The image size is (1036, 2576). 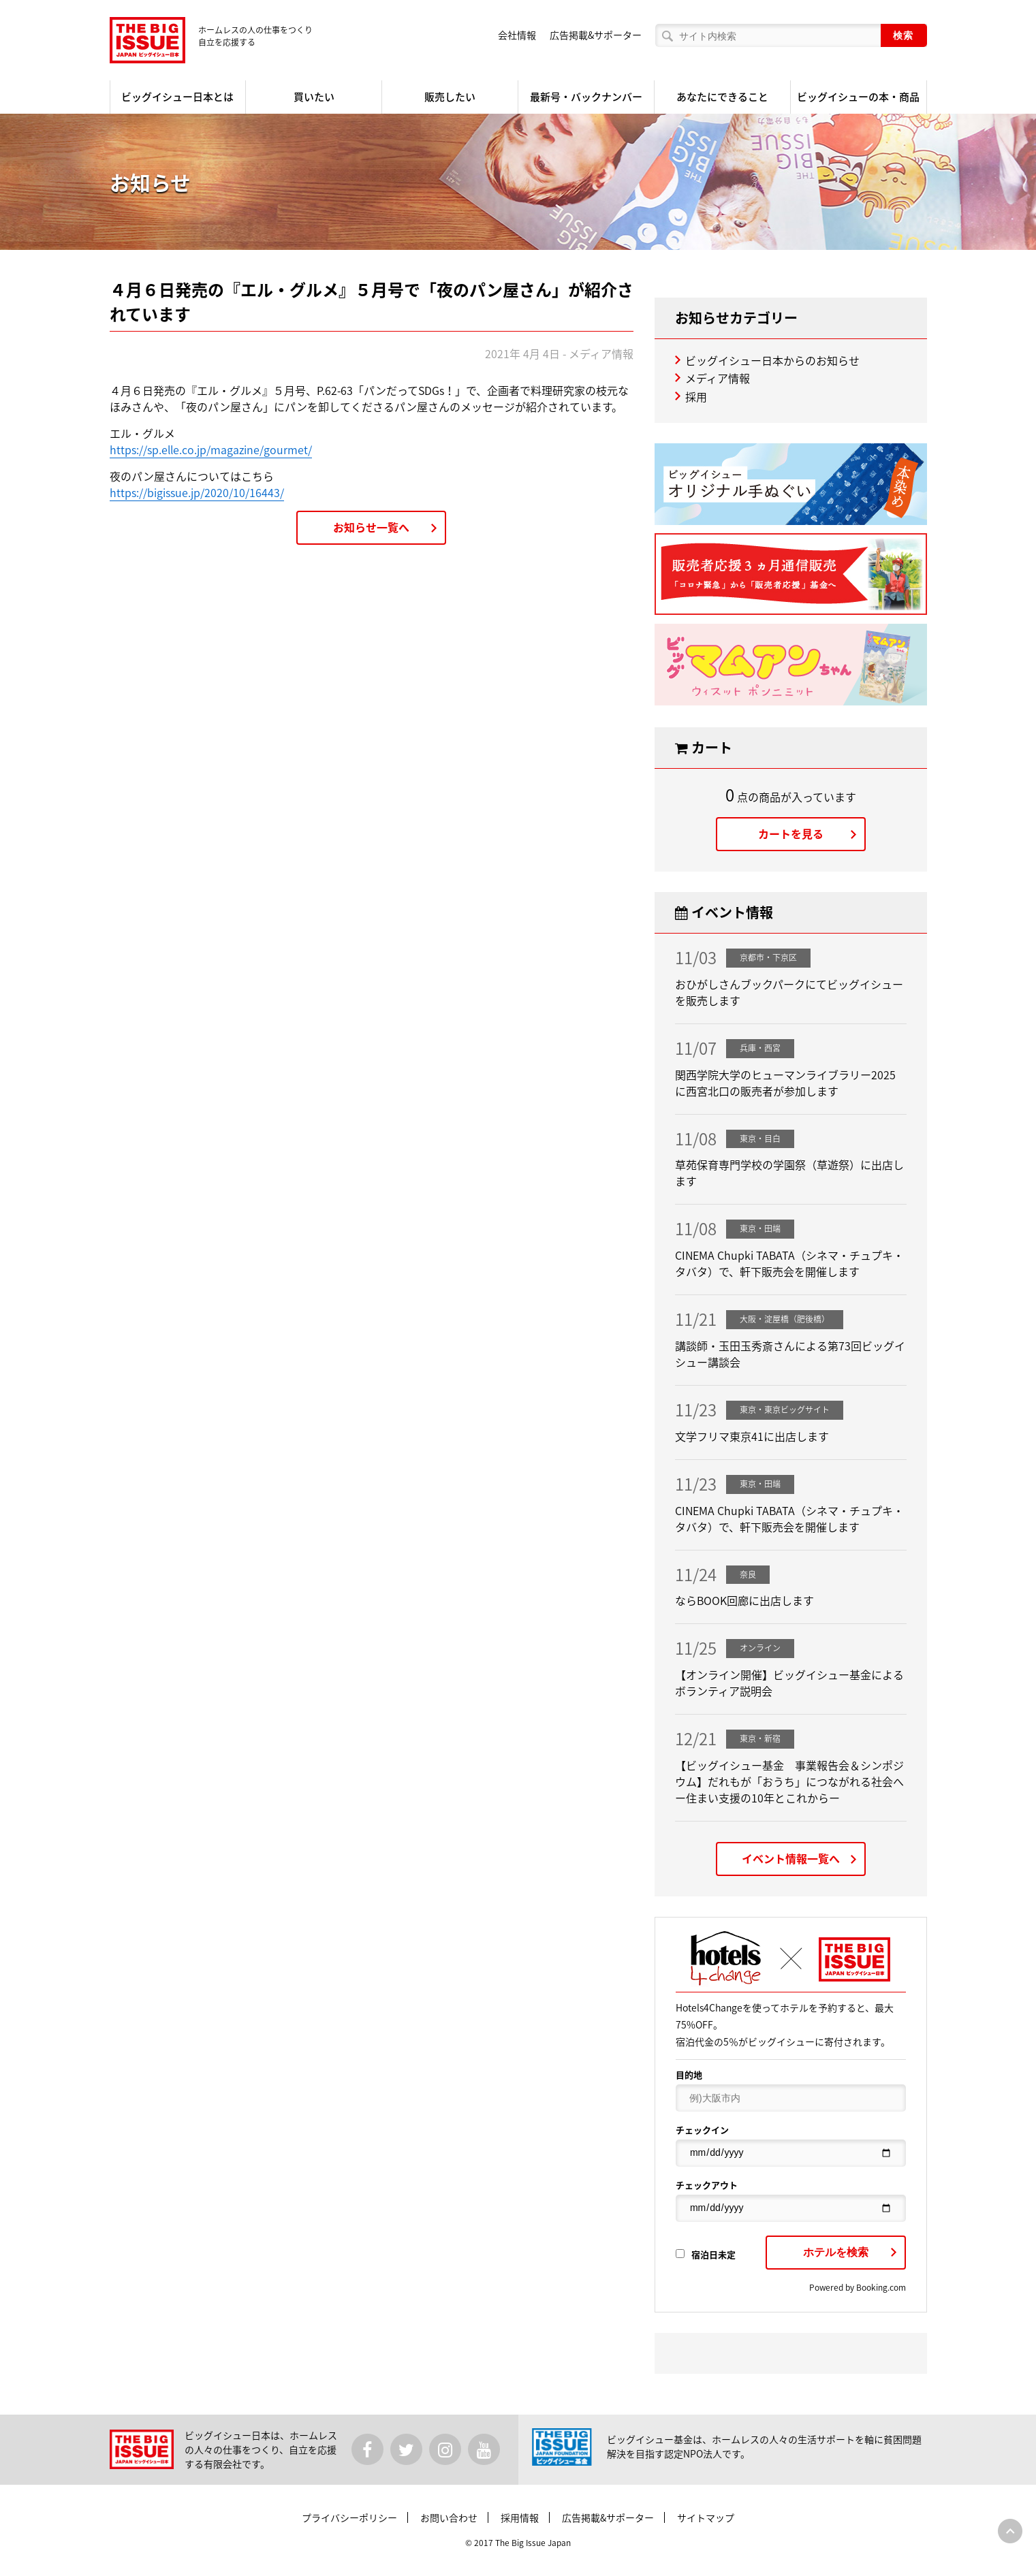 I want to click on 採用, so click(x=696, y=396).